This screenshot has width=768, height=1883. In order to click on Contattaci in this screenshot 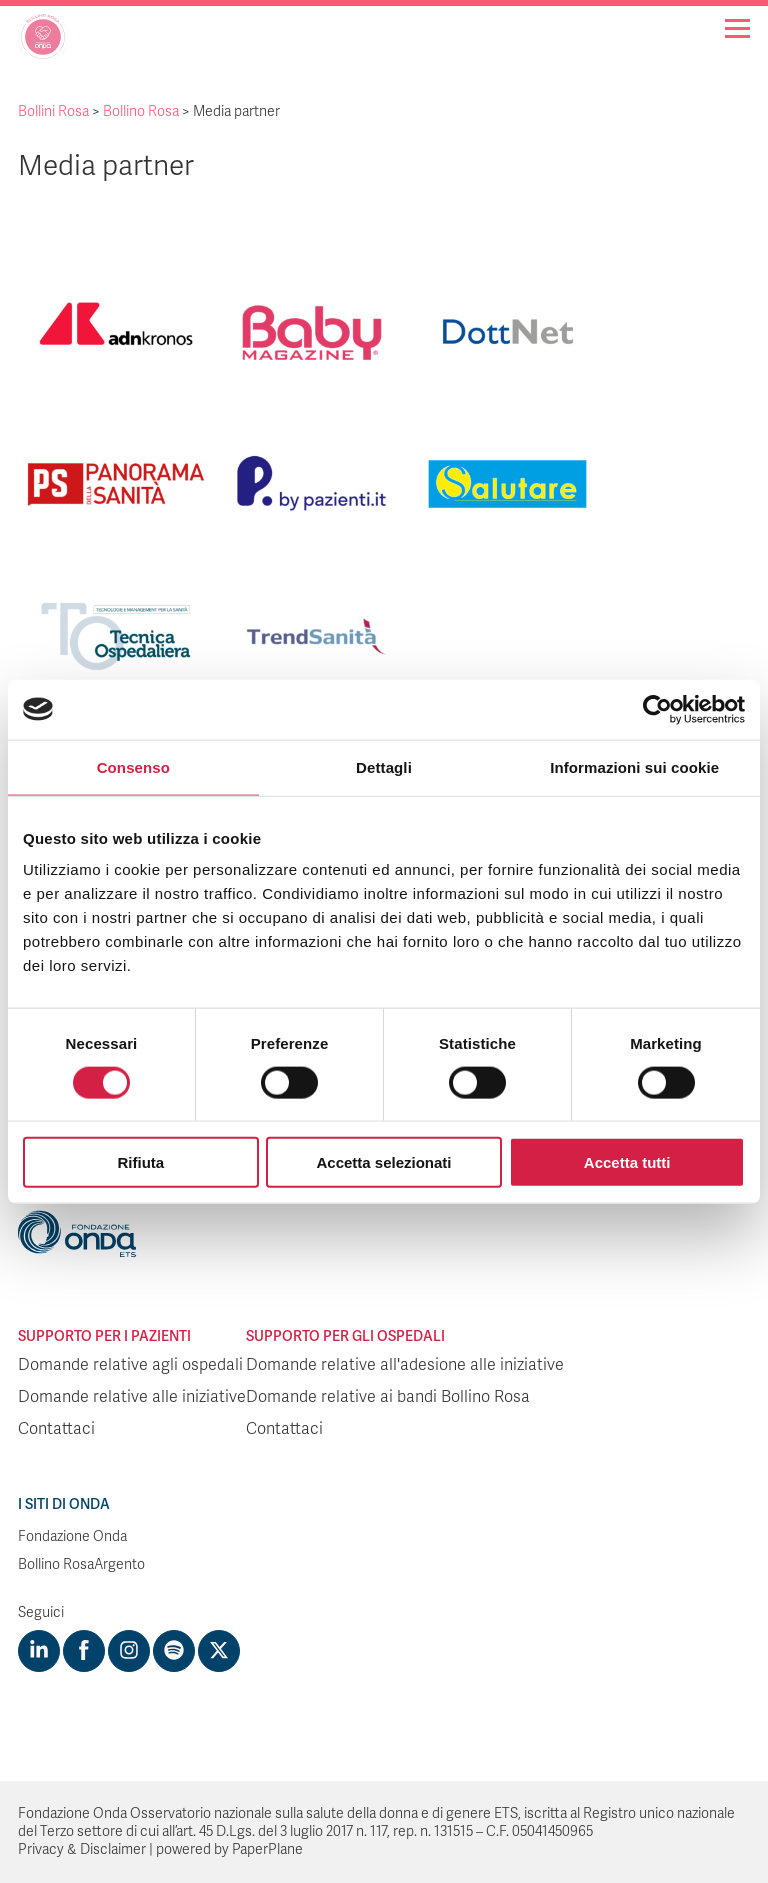, I will do `click(56, 1429)`.